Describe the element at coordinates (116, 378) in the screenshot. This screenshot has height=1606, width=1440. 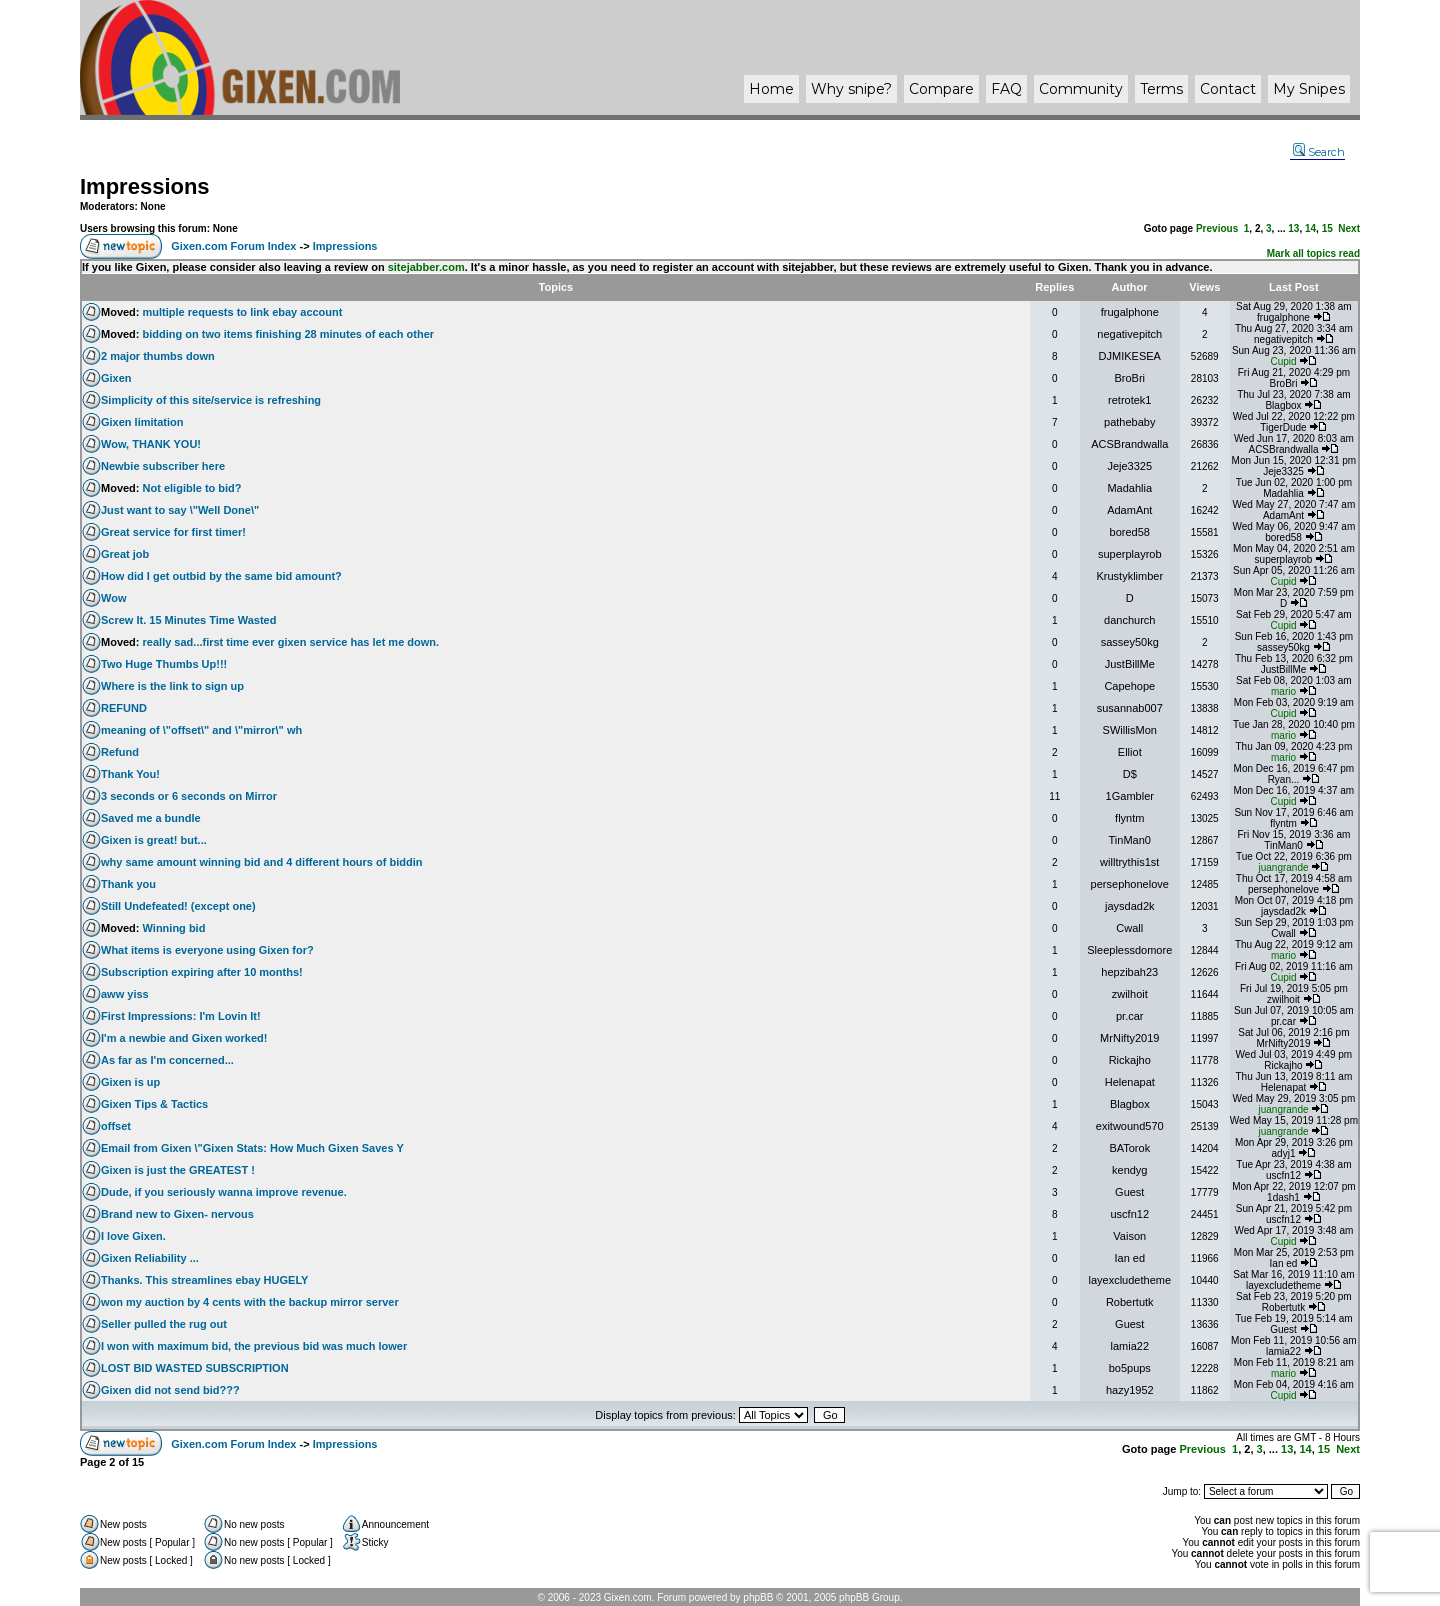
I see `Gixen` at that location.